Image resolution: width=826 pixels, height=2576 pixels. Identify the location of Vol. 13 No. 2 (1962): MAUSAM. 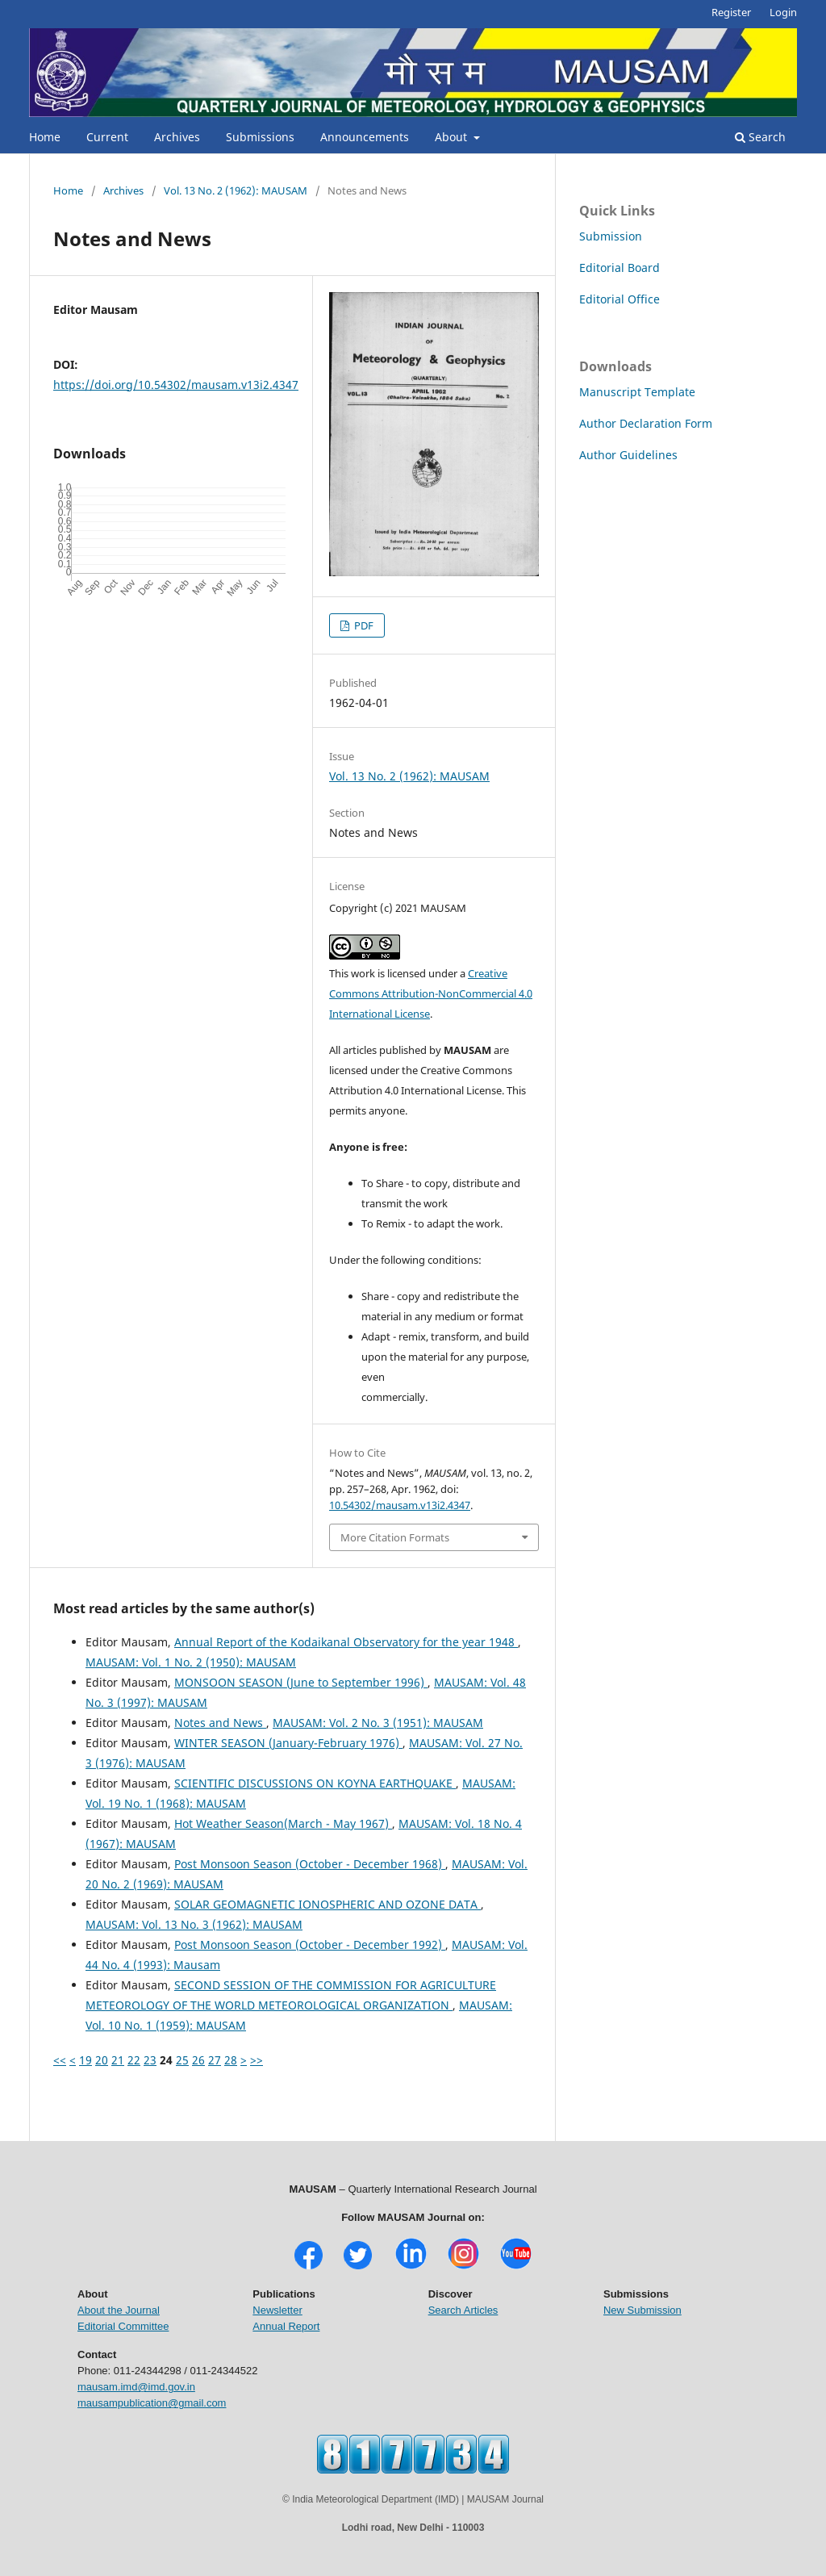
(235, 190).